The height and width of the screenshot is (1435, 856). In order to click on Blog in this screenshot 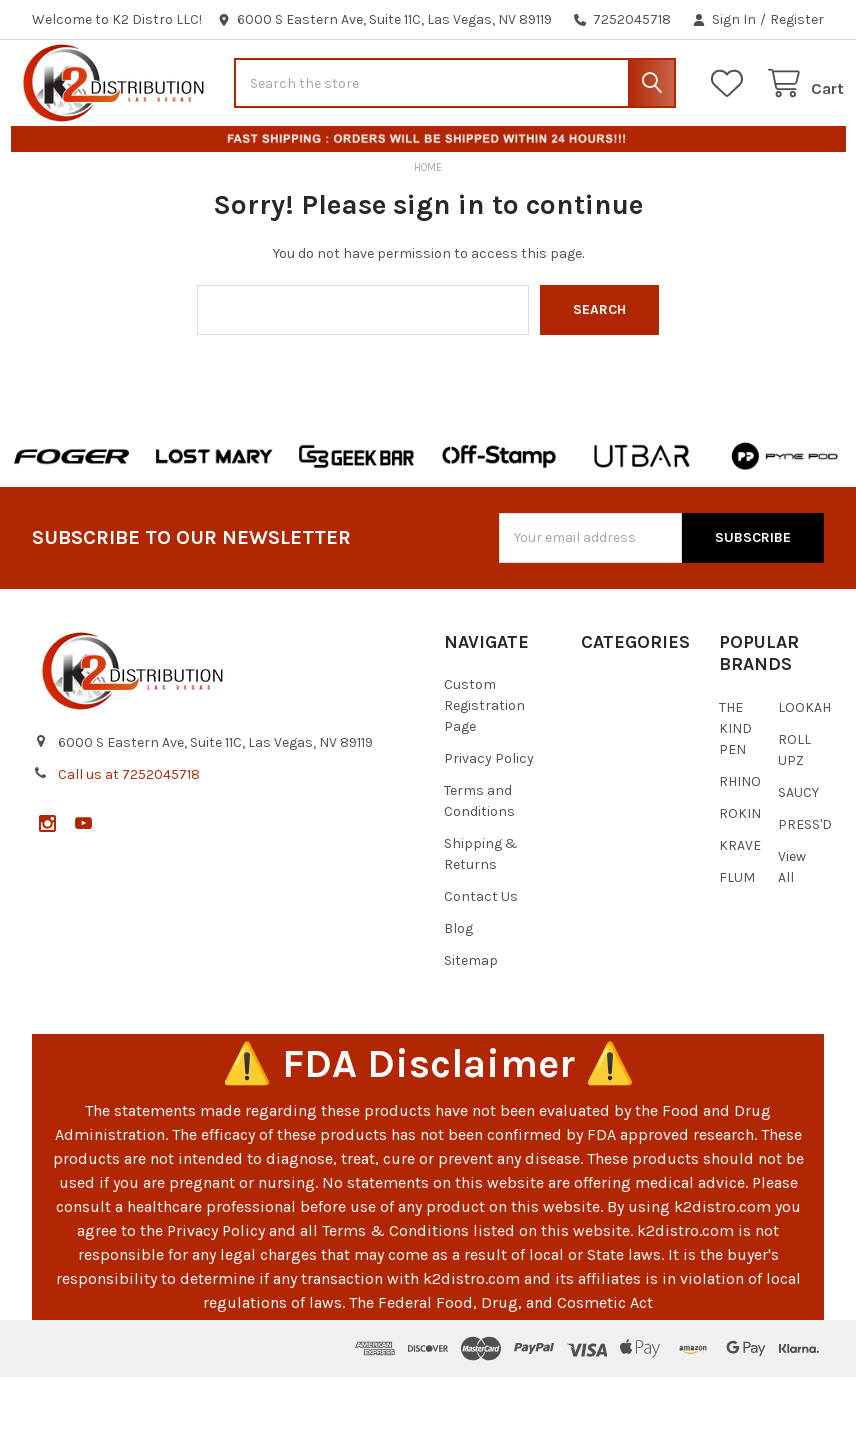, I will do `click(458, 986)`.